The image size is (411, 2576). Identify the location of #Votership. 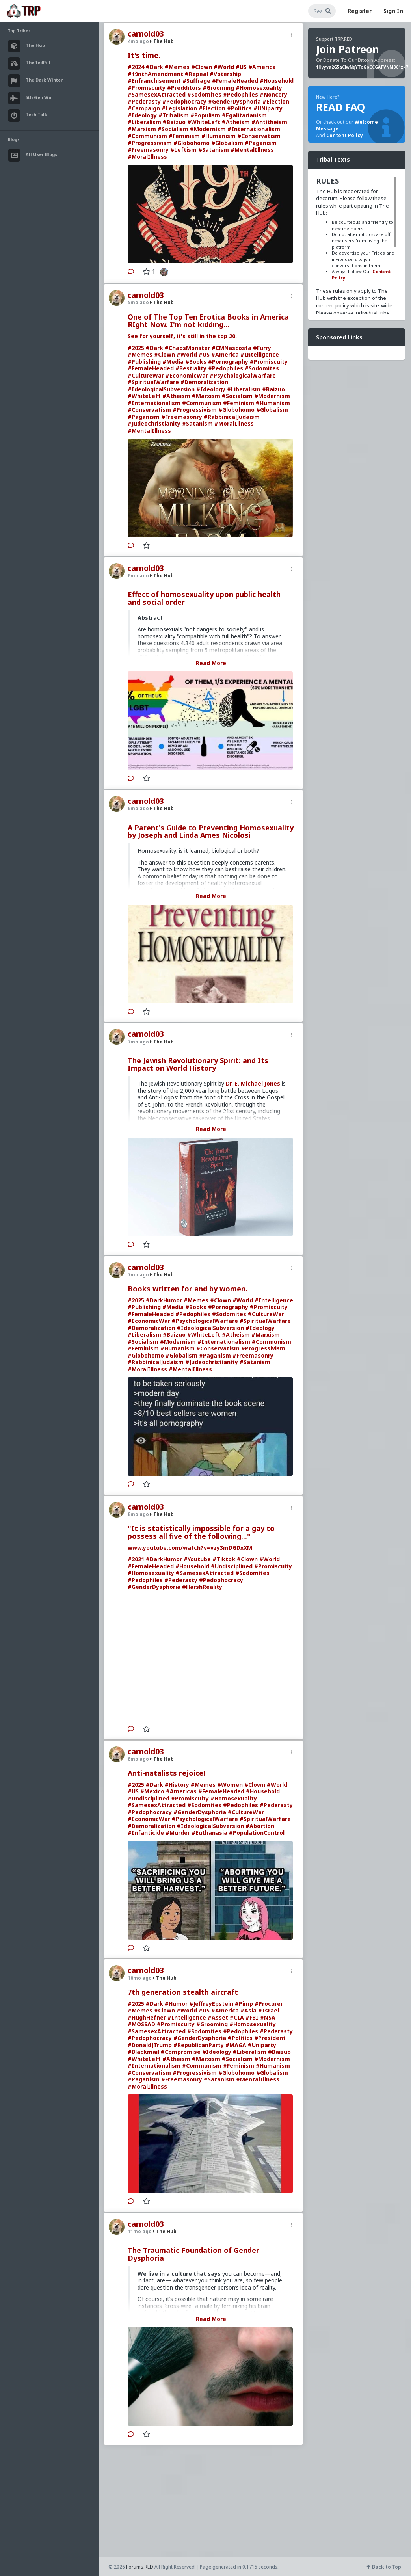
(225, 74).